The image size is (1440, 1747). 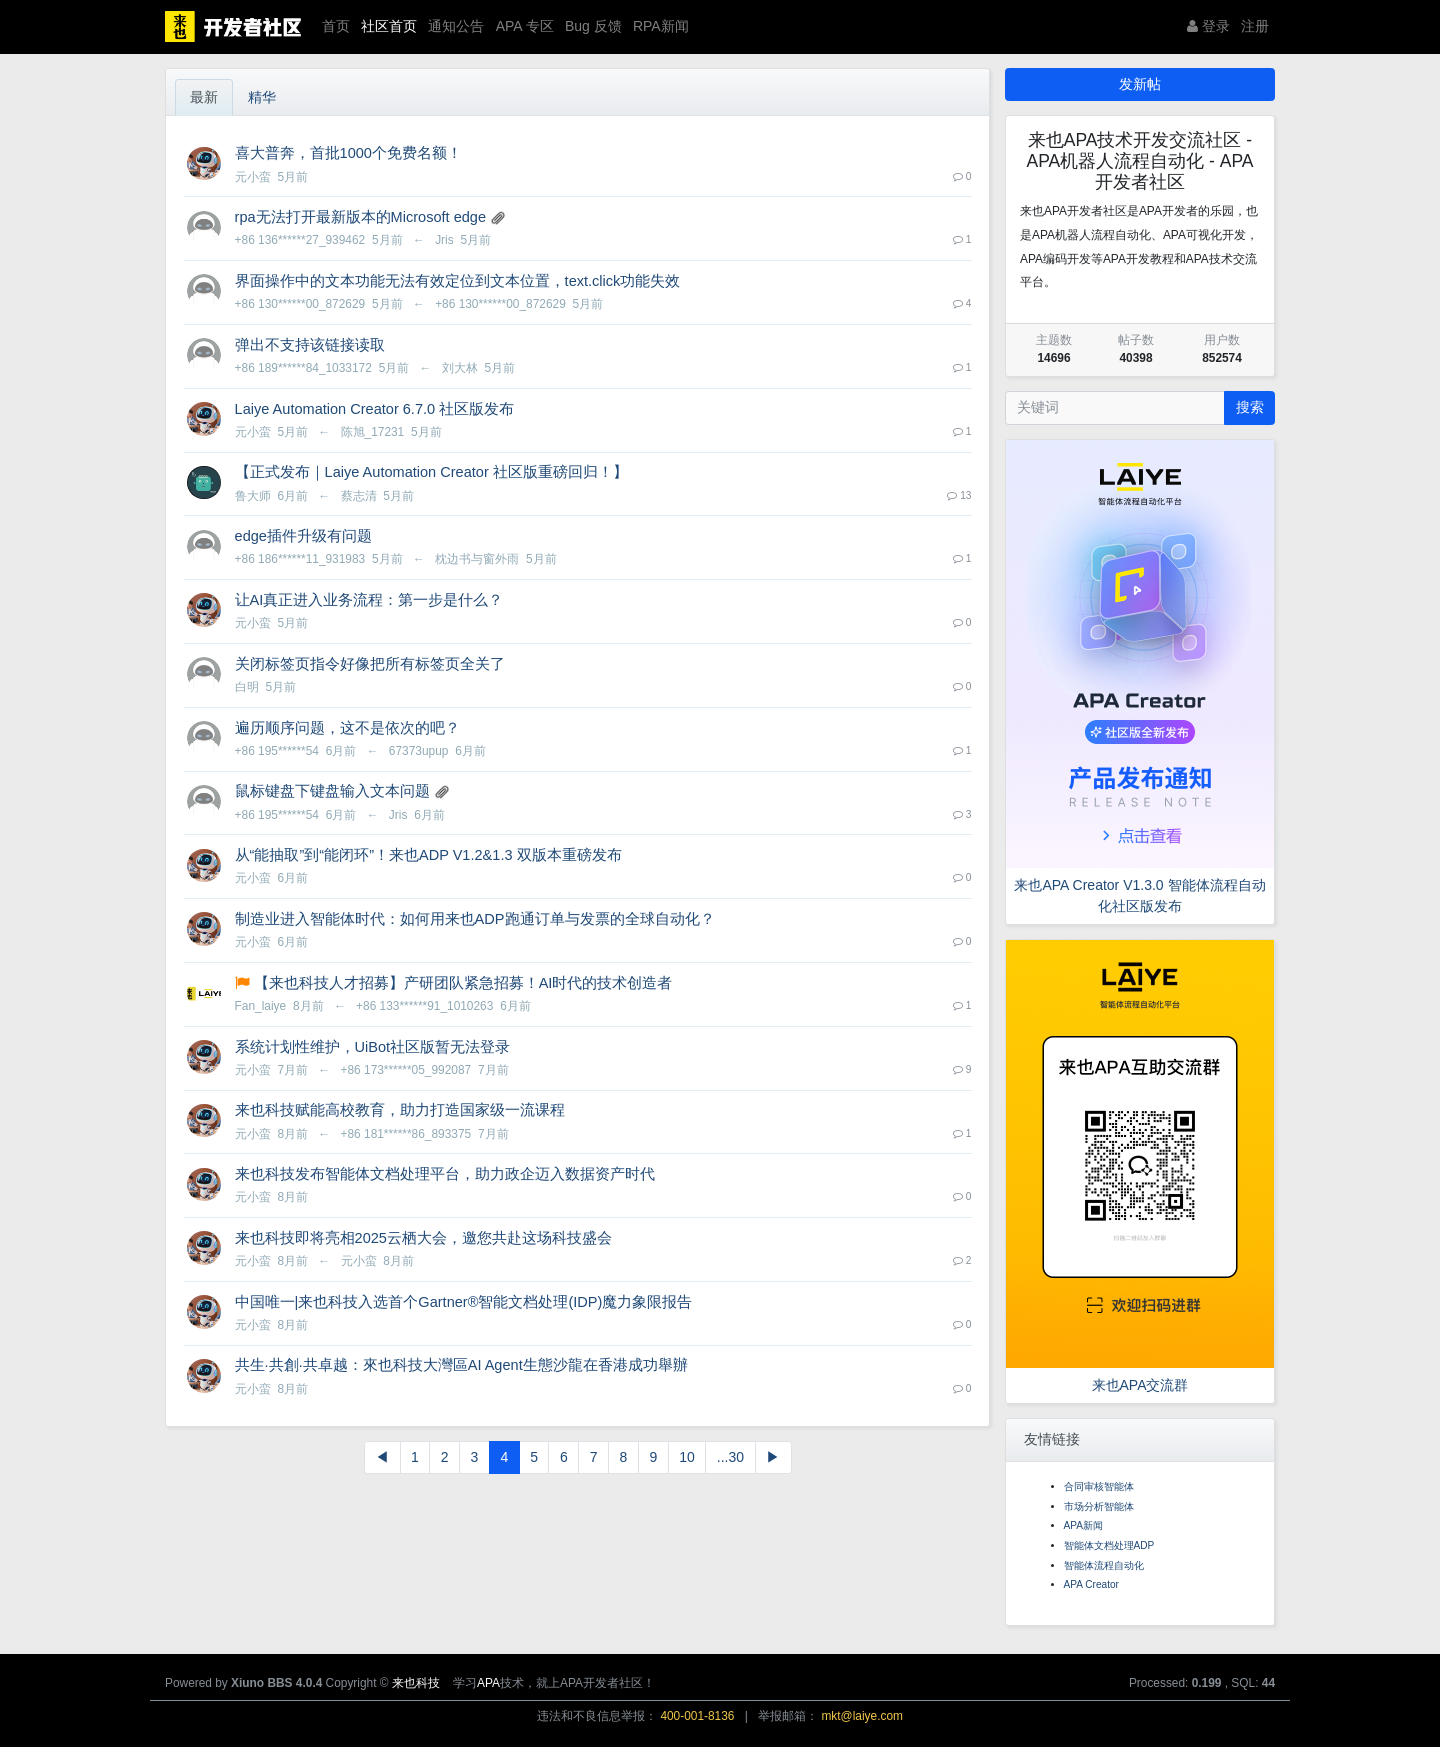 What do you see at coordinates (661, 26) in the screenshot?
I see `RPA新闻` at bounding box center [661, 26].